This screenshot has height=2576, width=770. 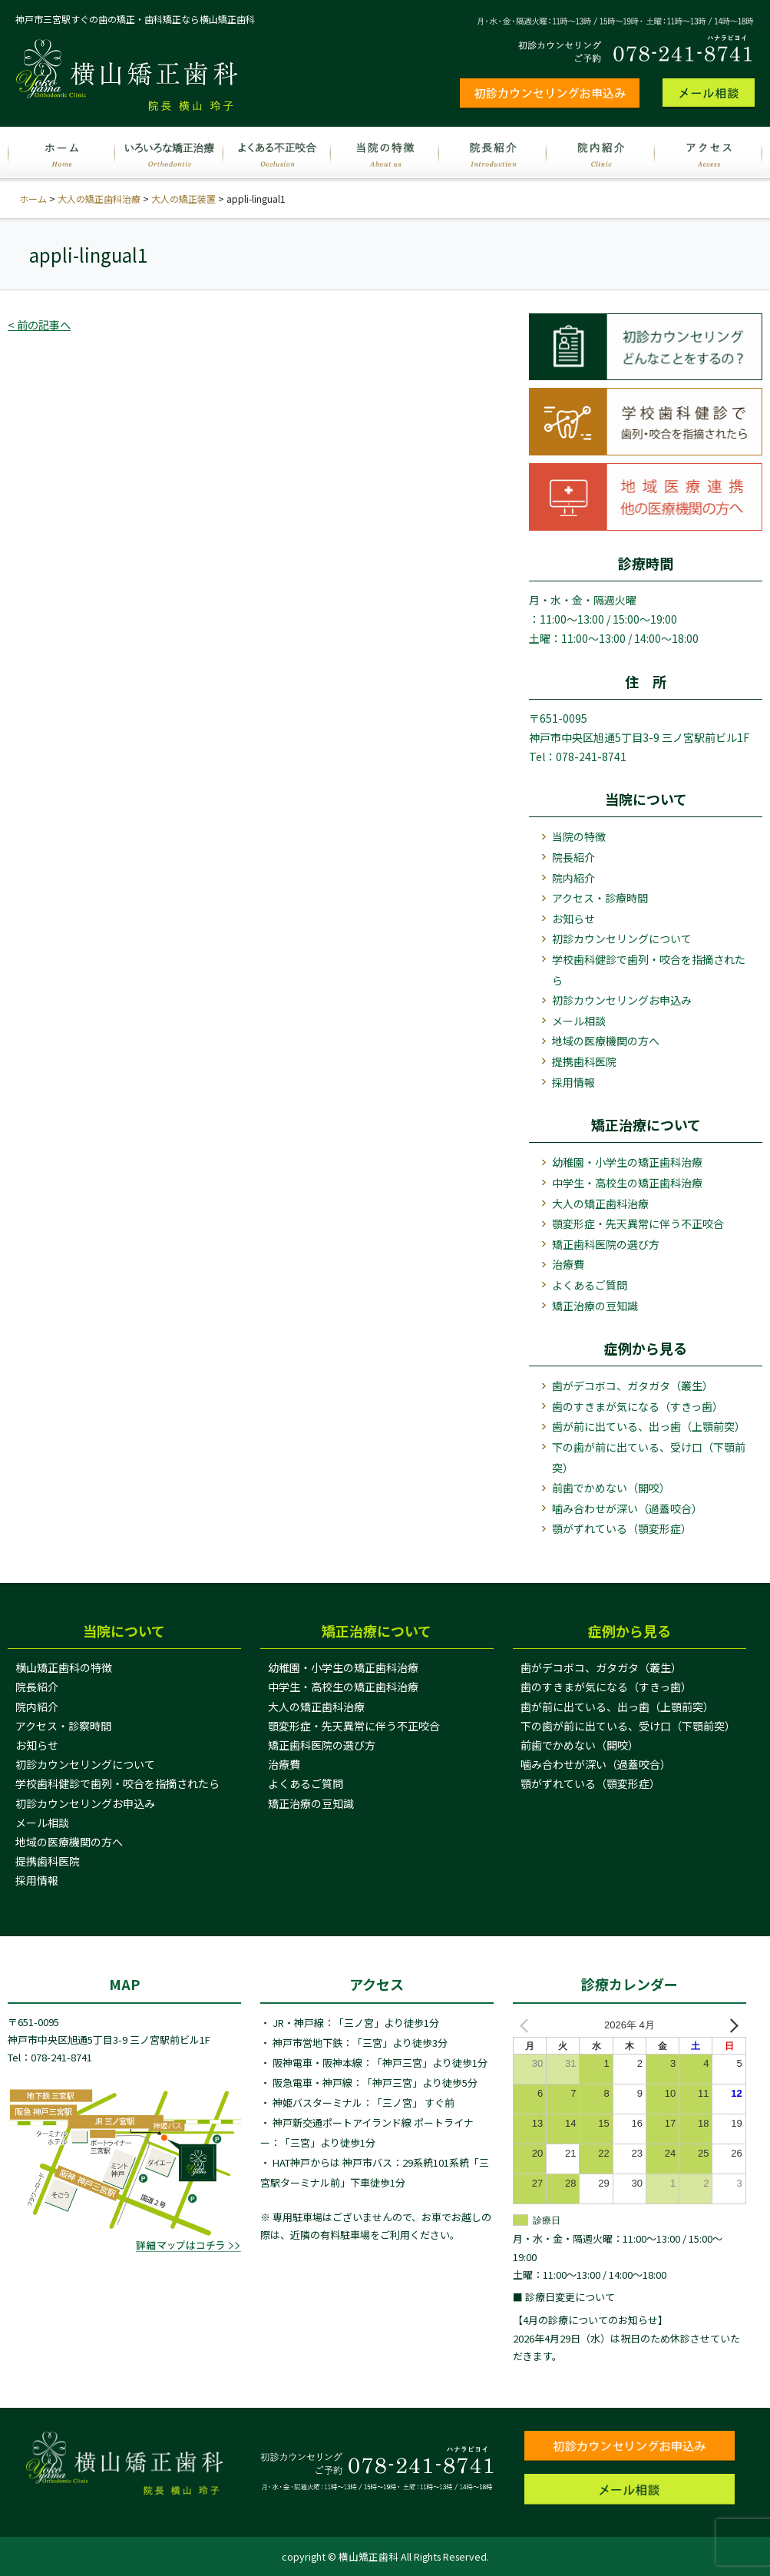 What do you see at coordinates (632, 1385) in the screenshot?
I see `歯がデコボコ、ガタガタ（叢生）` at bounding box center [632, 1385].